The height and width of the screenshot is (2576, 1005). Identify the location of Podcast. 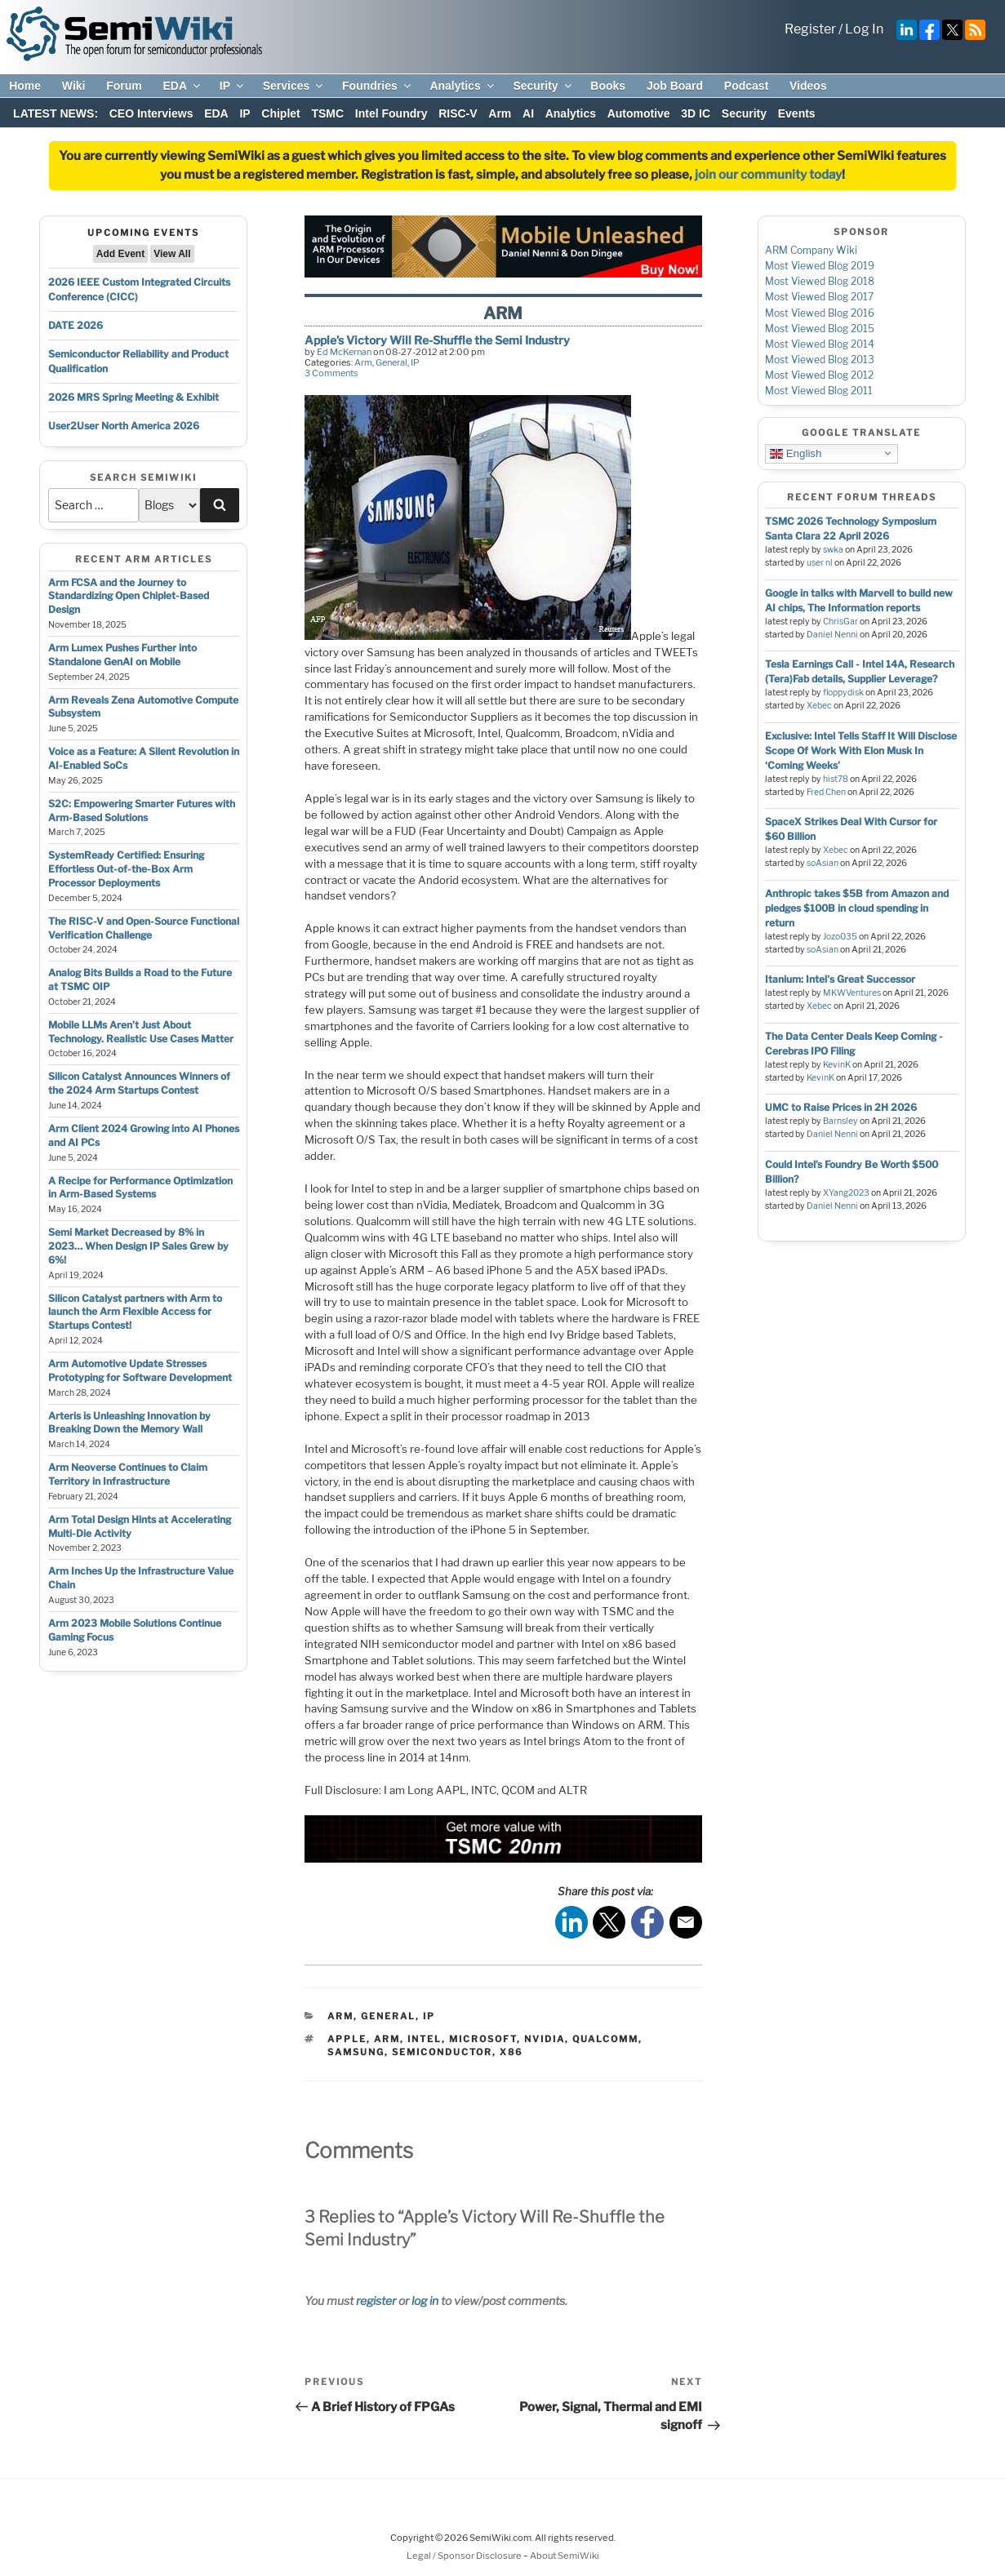
(746, 85).